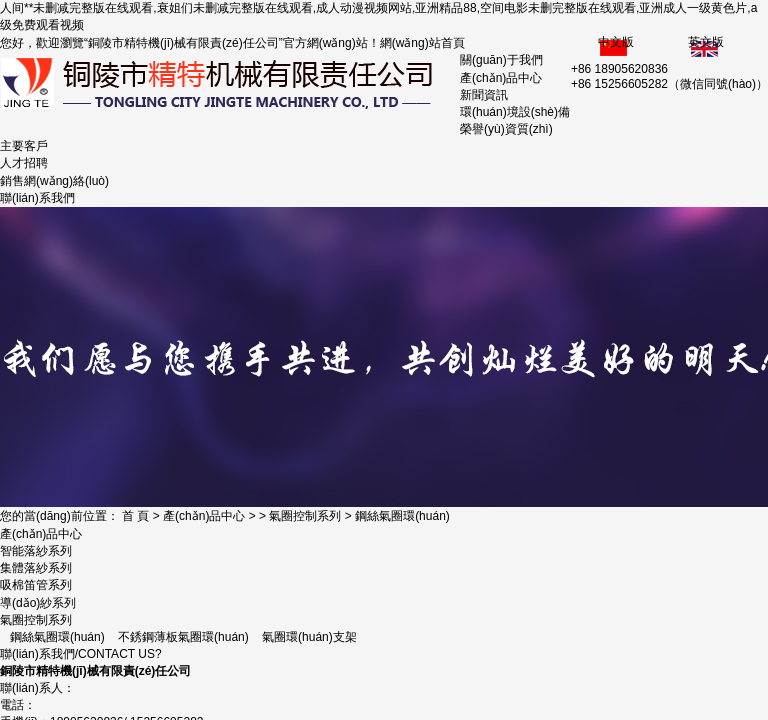  What do you see at coordinates (501, 78) in the screenshot?
I see `產(chǎn)品中心` at bounding box center [501, 78].